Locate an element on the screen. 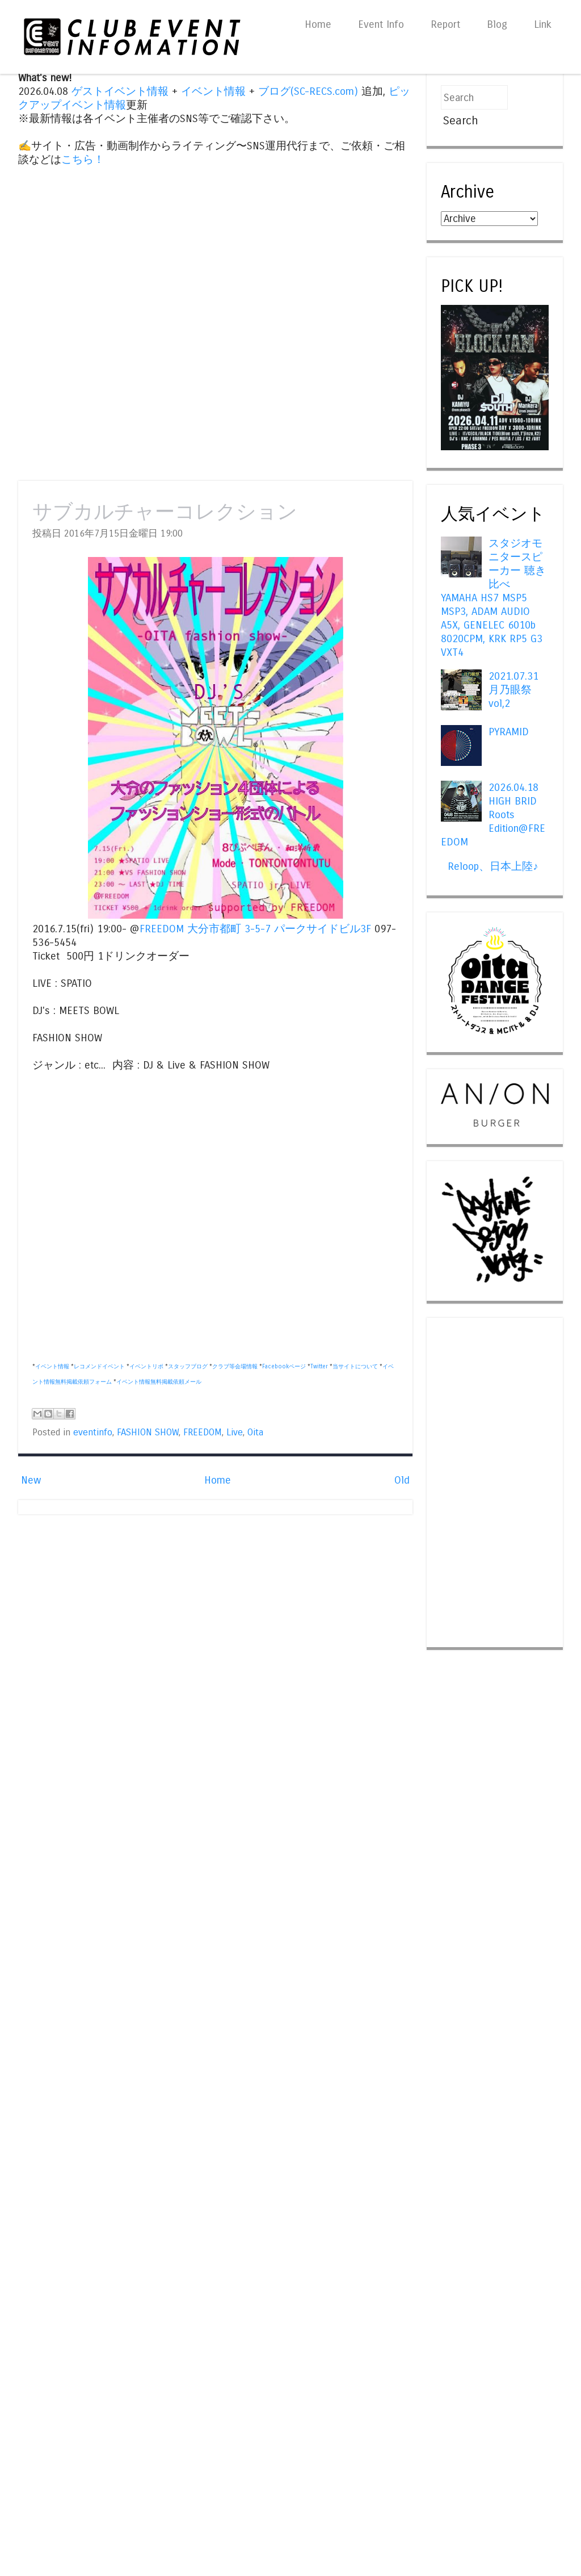 The width and height of the screenshot is (581, 2576). スタッフブログ is located at coordinates (188, 1366).